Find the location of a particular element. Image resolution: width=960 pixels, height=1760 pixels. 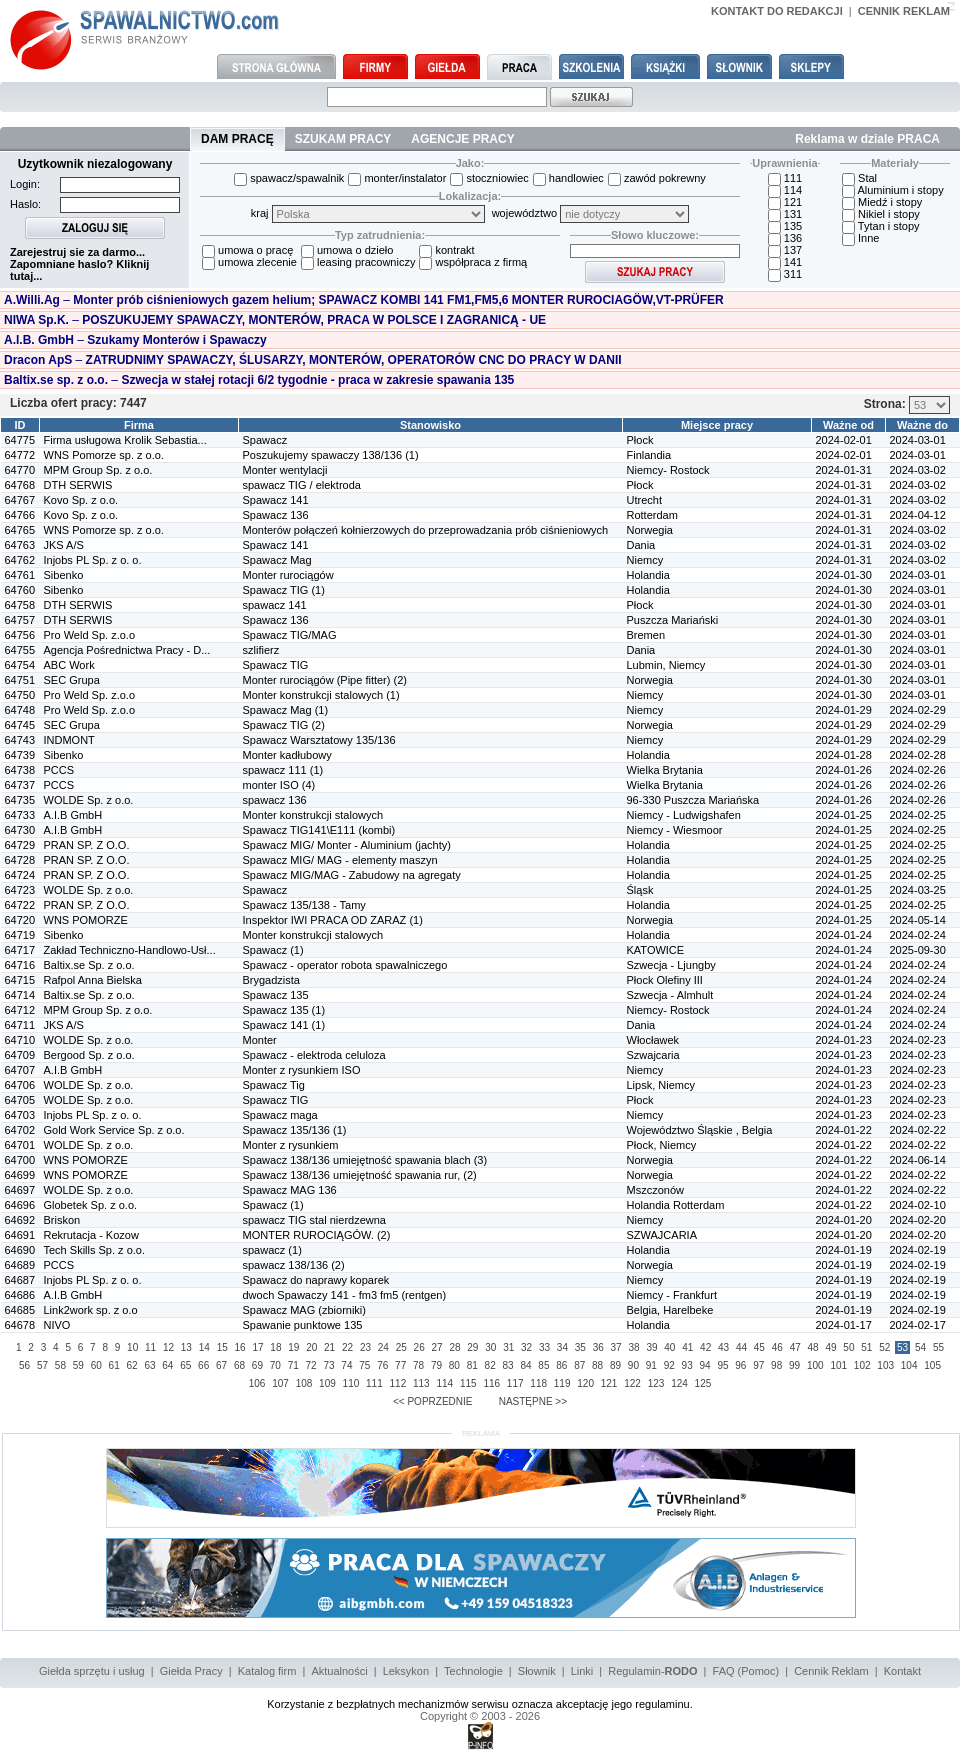

18 is located at coordinates (275, 1347).